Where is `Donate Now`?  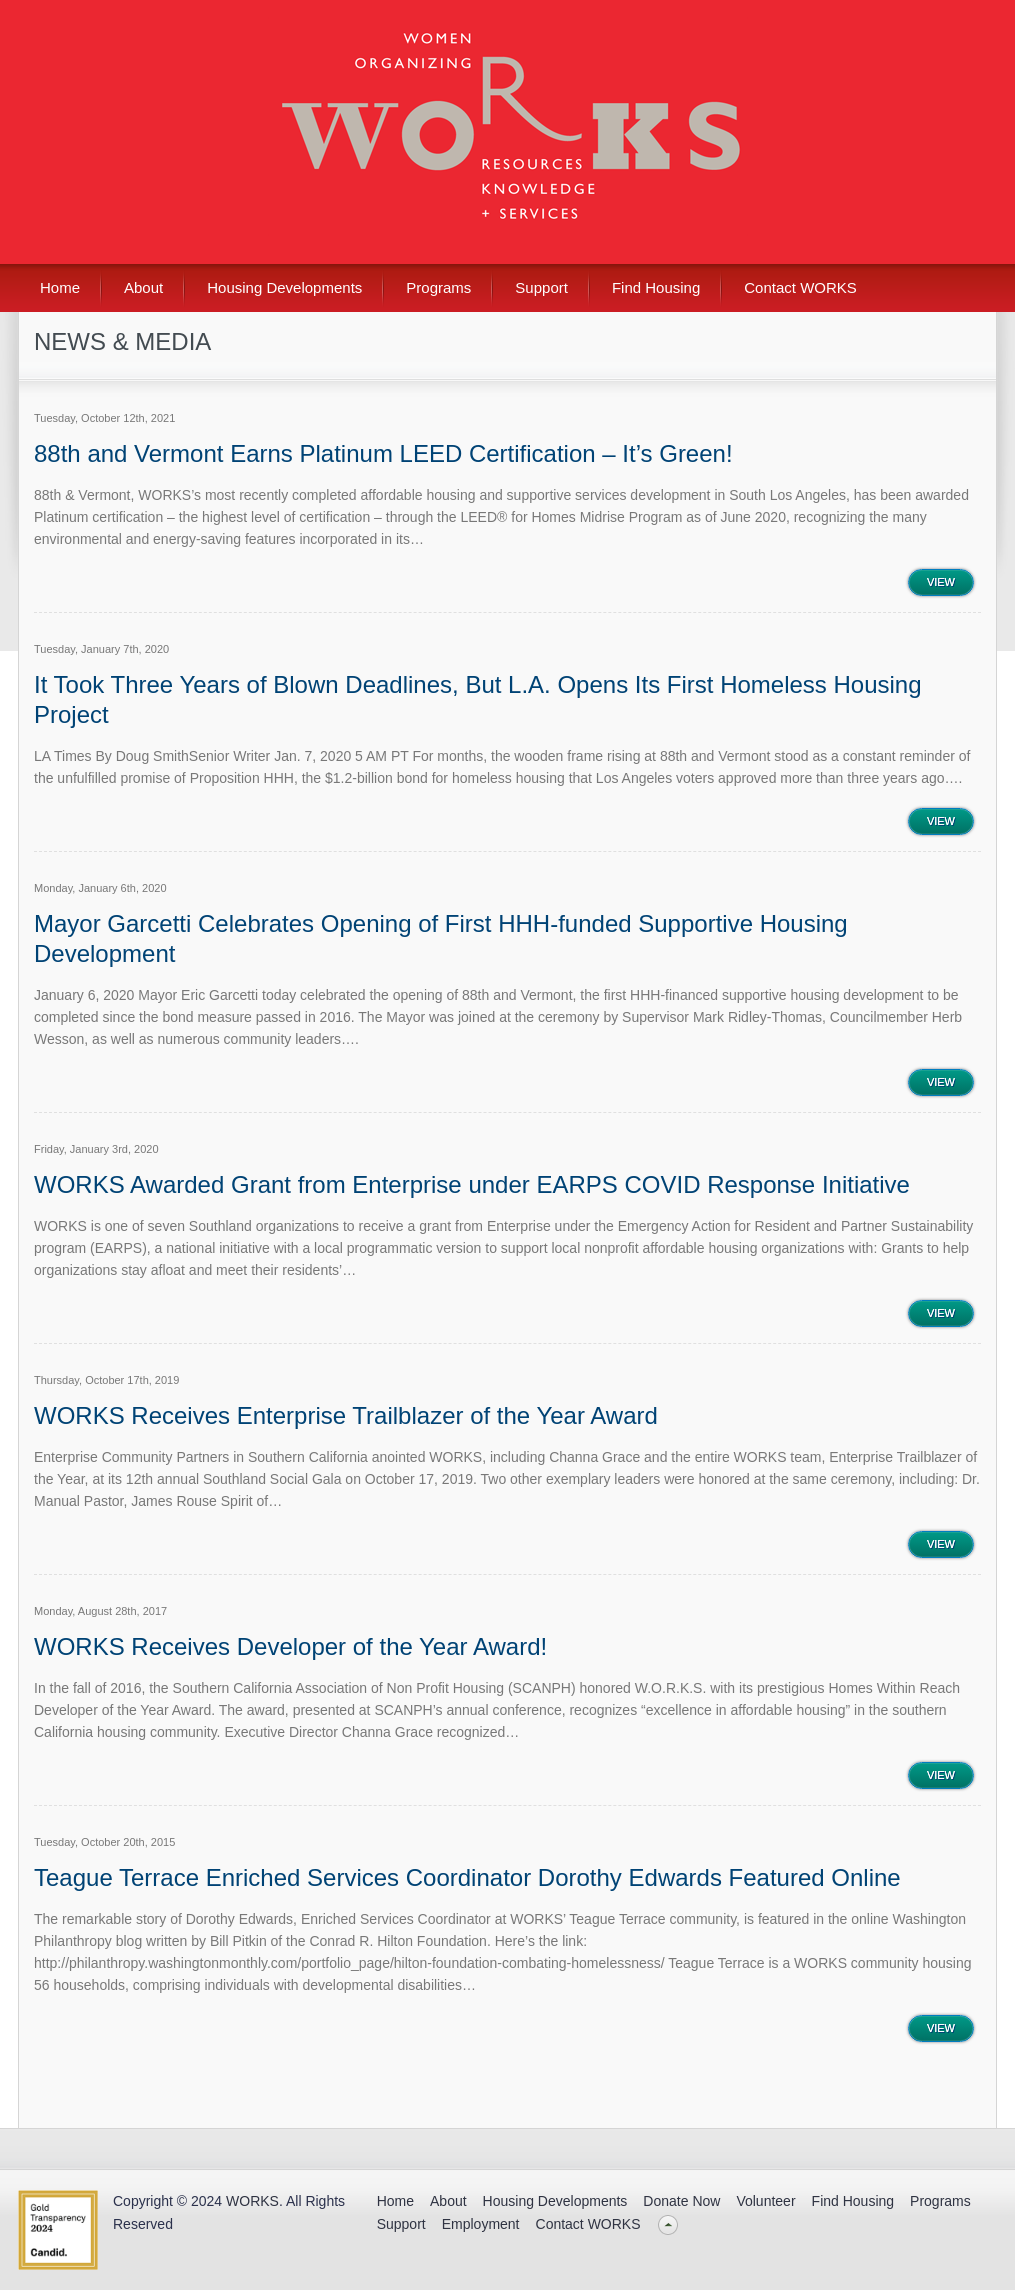
Donate Now is located at coordinates (681, 2201).